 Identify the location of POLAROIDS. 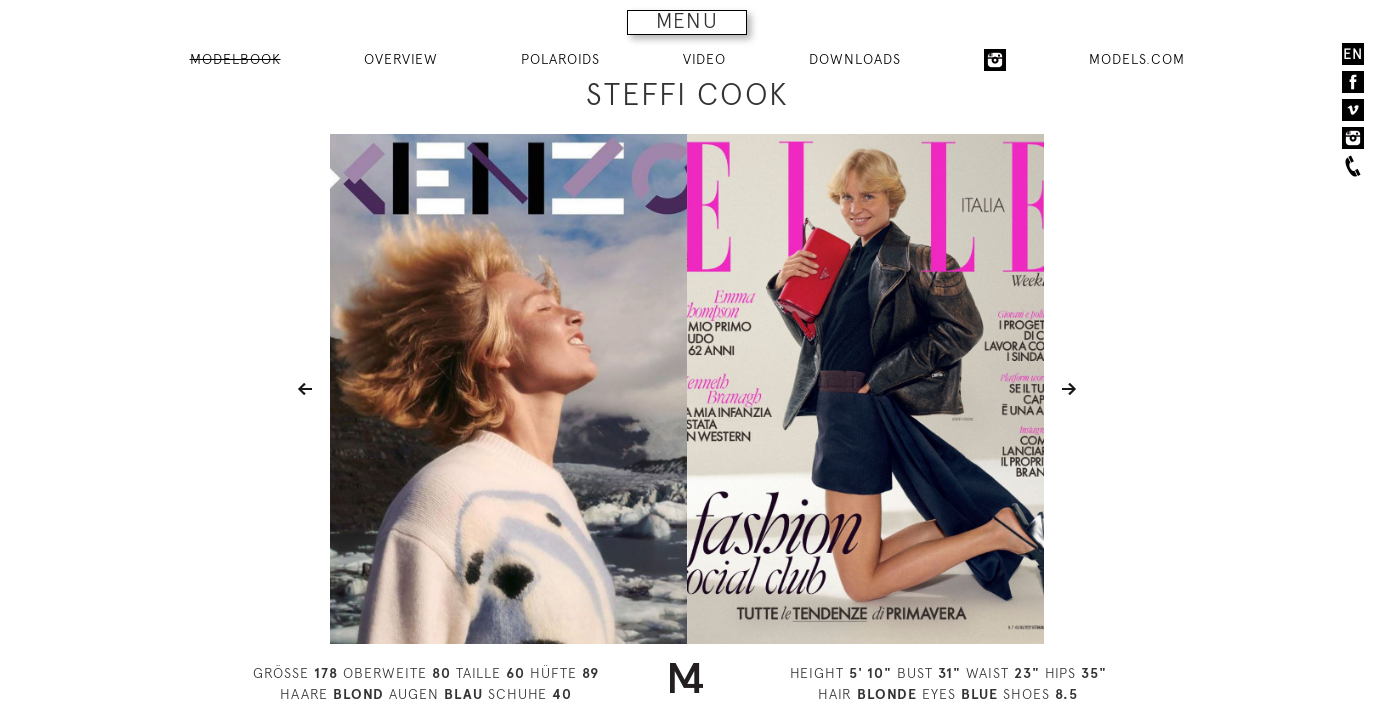
(560, 59).